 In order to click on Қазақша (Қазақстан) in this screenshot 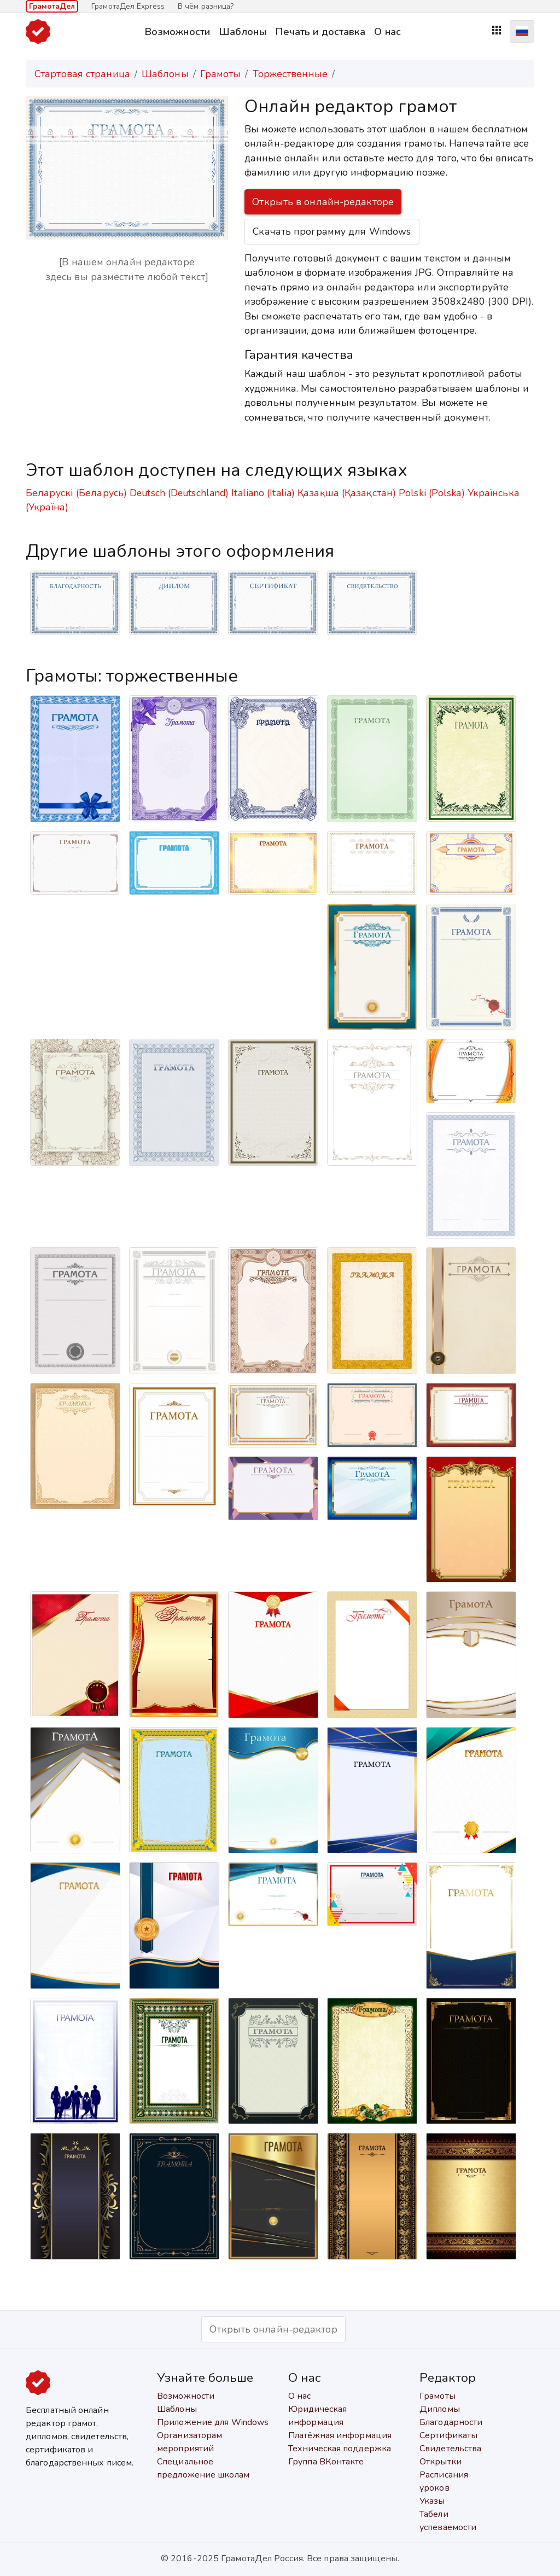, I will do `click(347, 492)`.